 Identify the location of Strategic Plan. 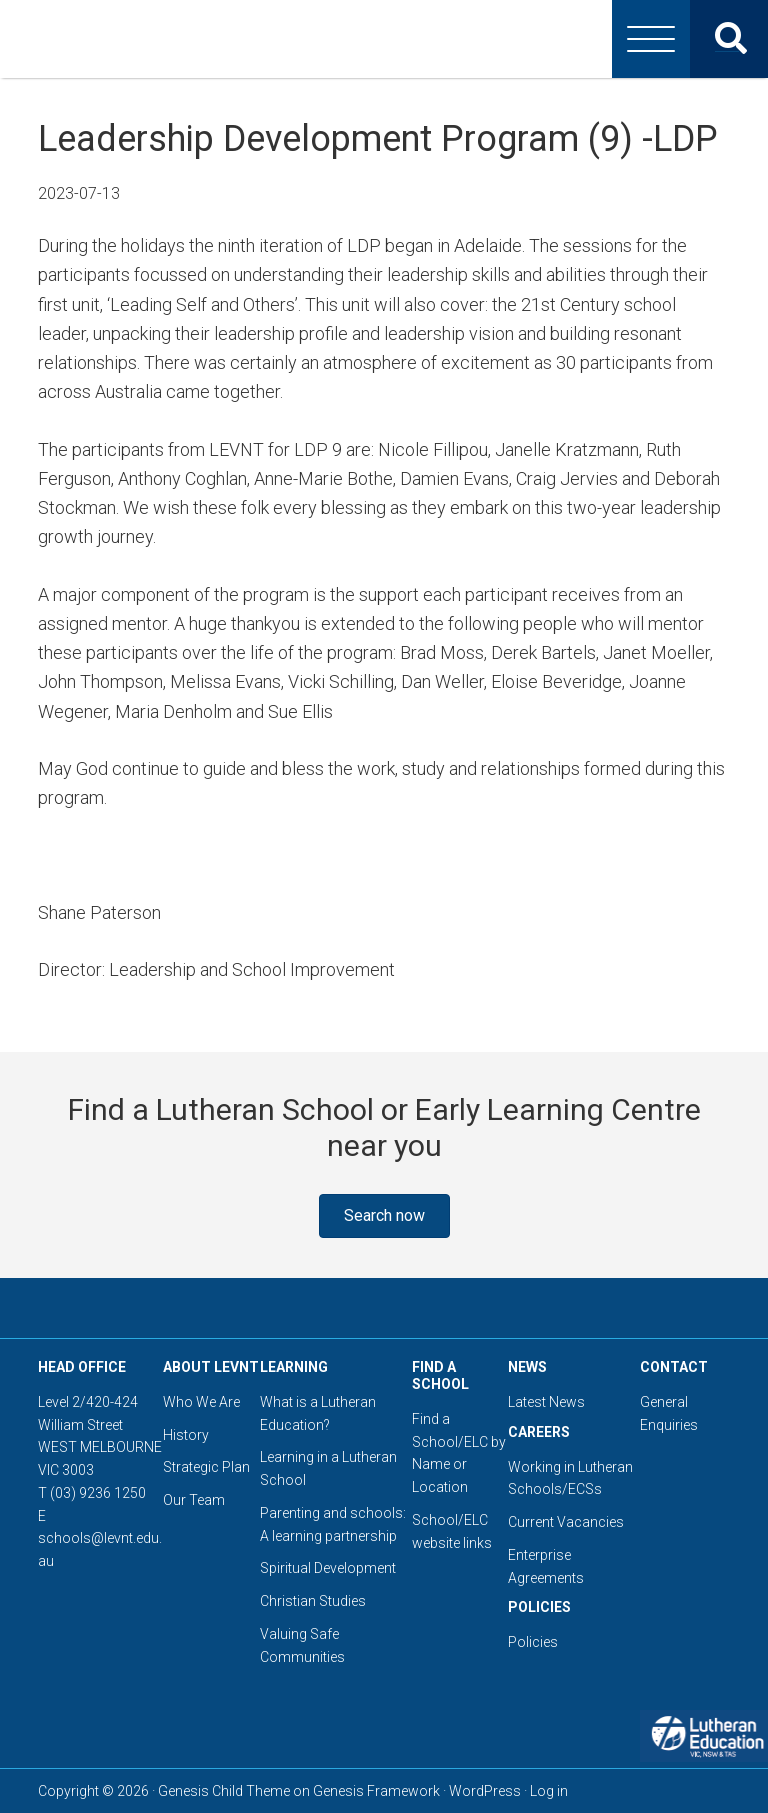
(206, 1467).